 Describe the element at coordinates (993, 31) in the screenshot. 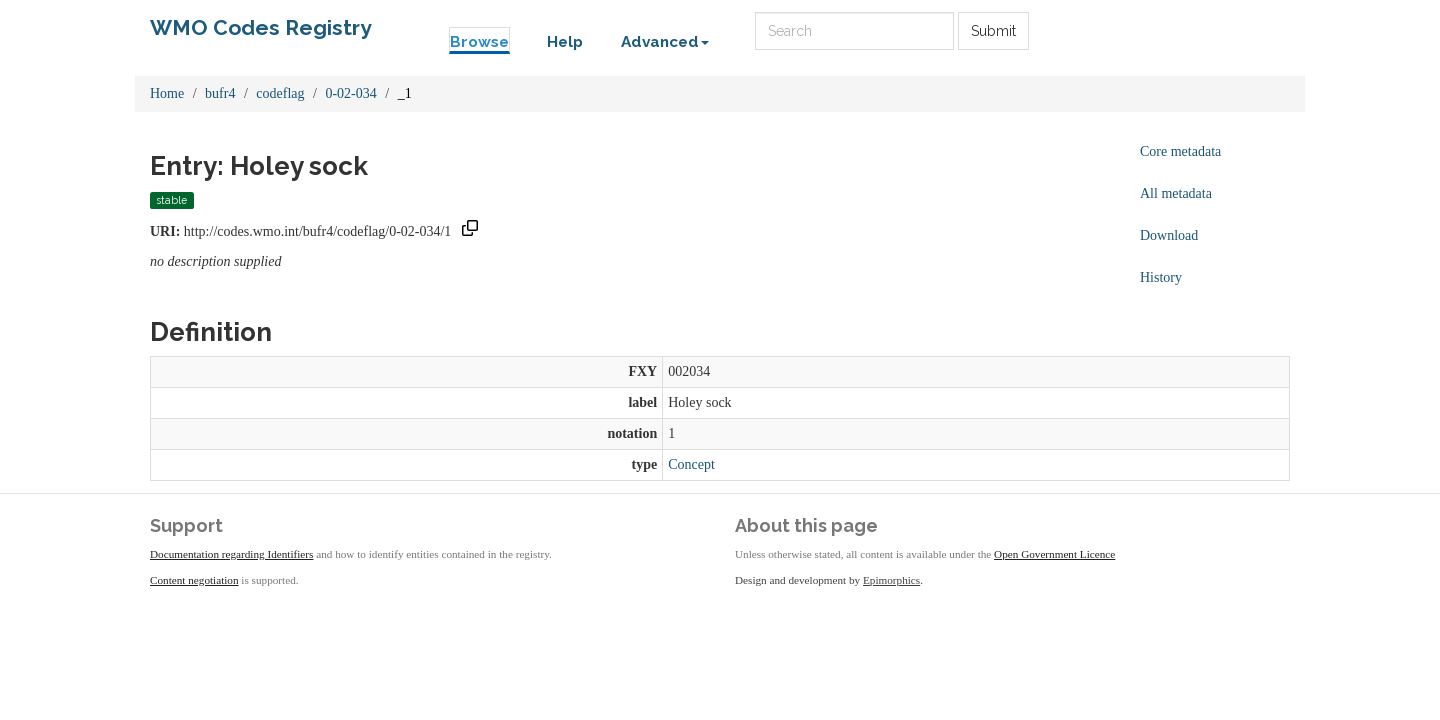

I see `Submit` at that location.